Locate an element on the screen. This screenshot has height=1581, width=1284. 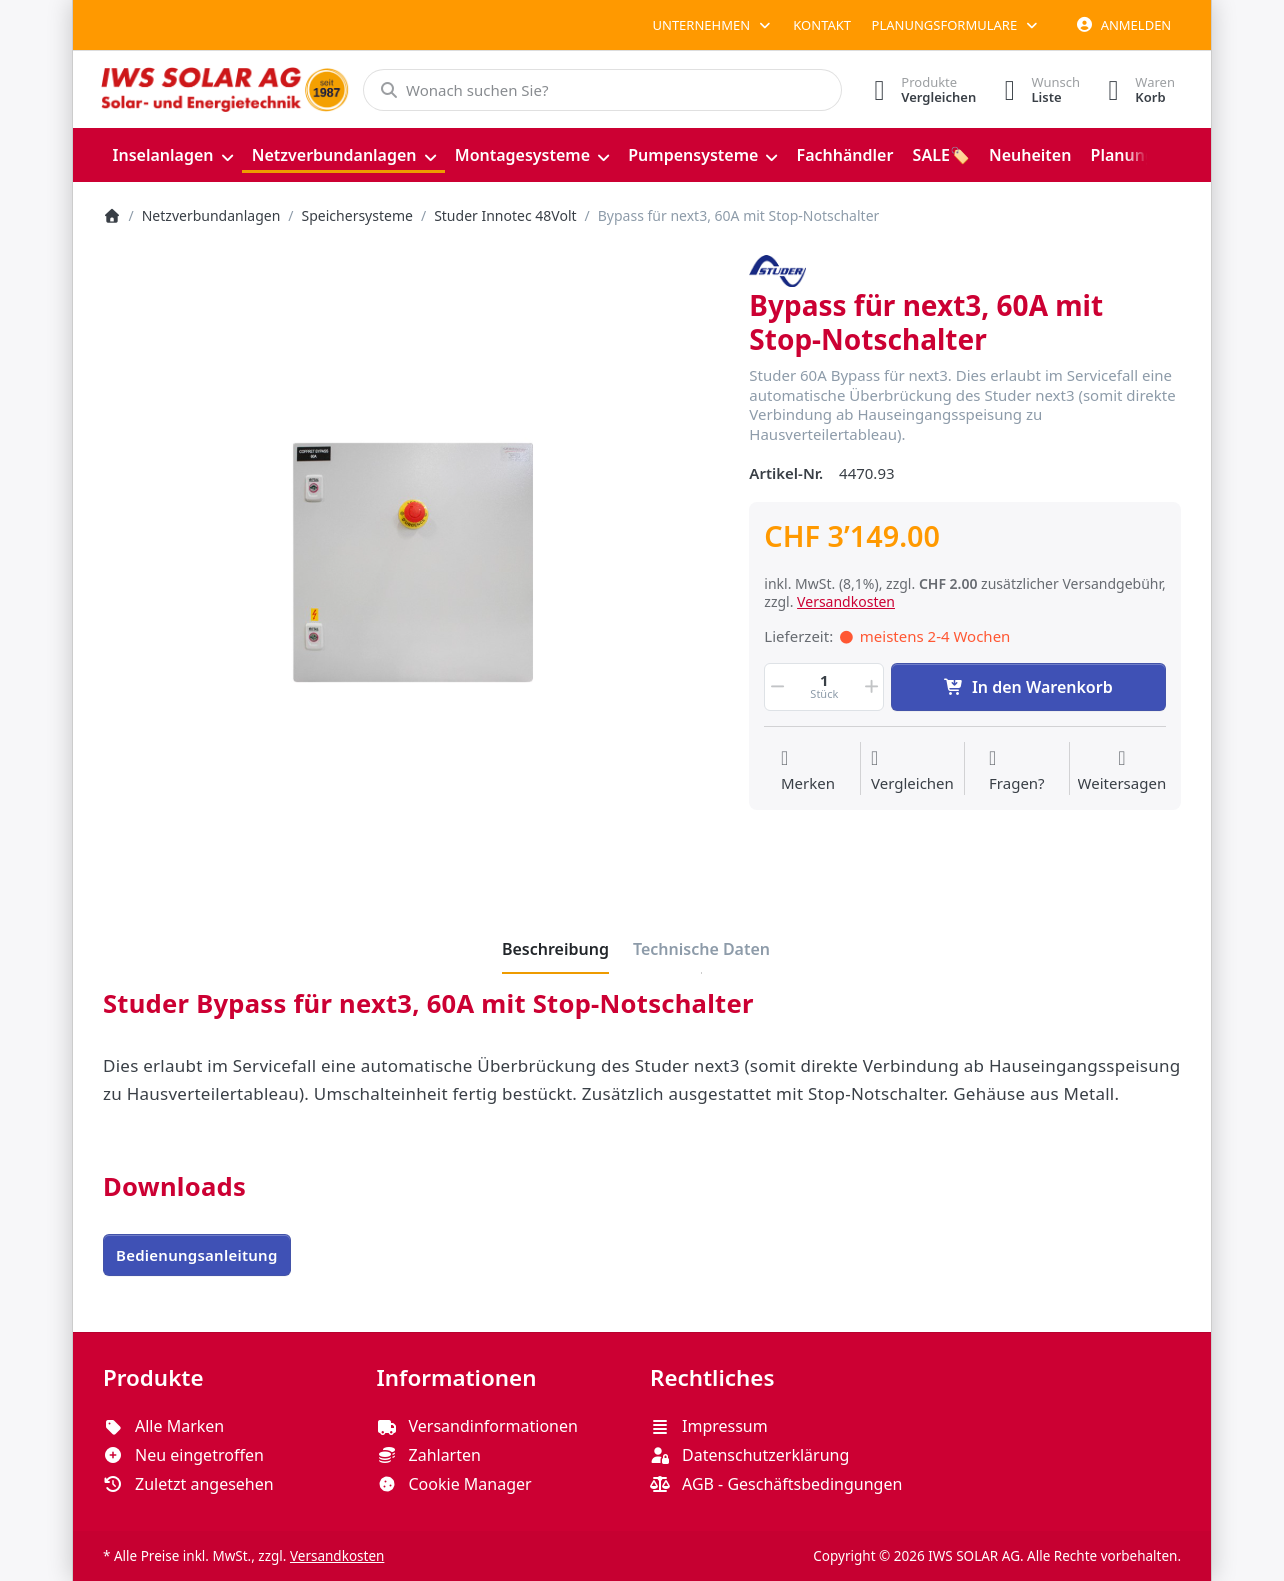
[combobox] is located at coordinates (599, 90).